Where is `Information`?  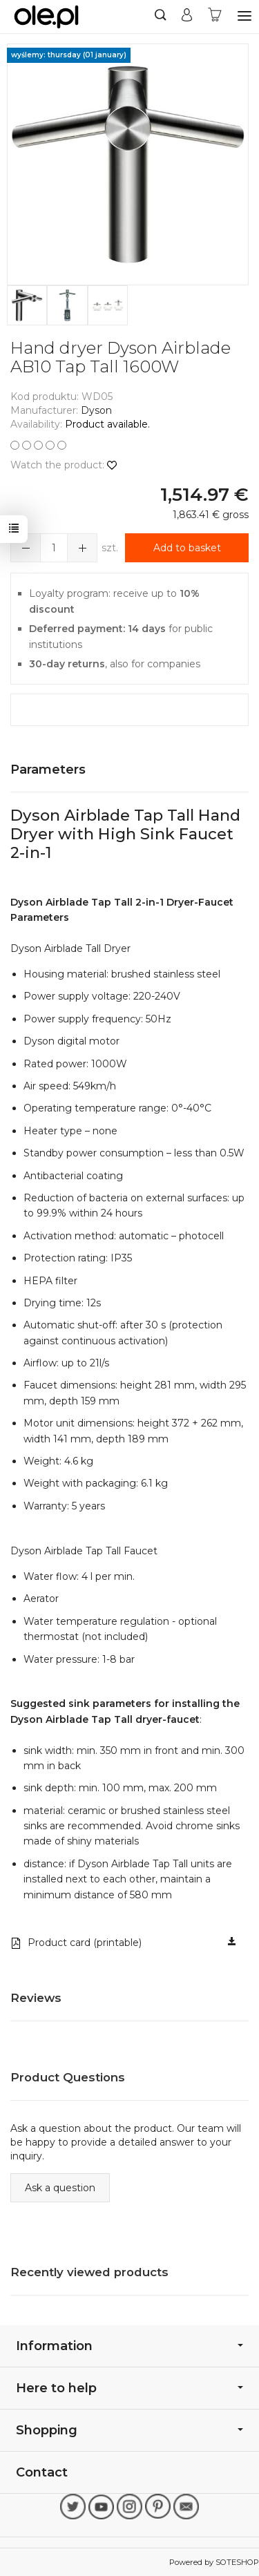
Information is located at coordinates (129, 2346).